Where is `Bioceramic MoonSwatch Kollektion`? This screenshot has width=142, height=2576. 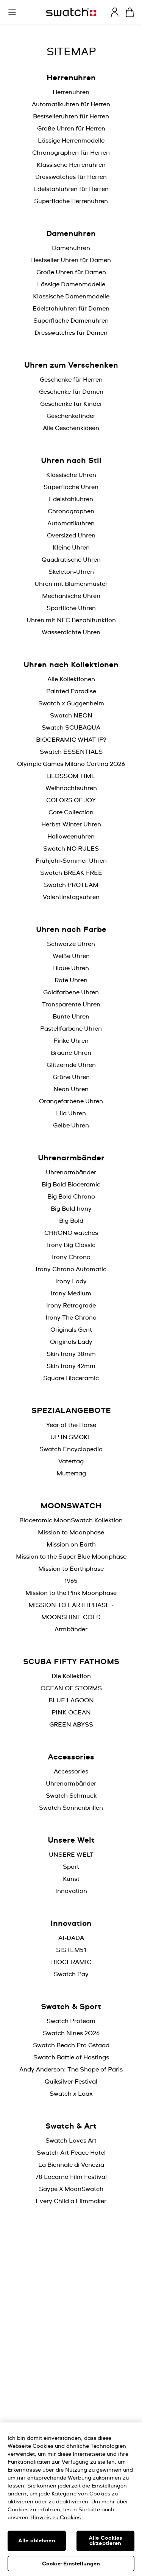 Bioceramic MoonSwatch Kollektion is located at coordinates (71, 1520).